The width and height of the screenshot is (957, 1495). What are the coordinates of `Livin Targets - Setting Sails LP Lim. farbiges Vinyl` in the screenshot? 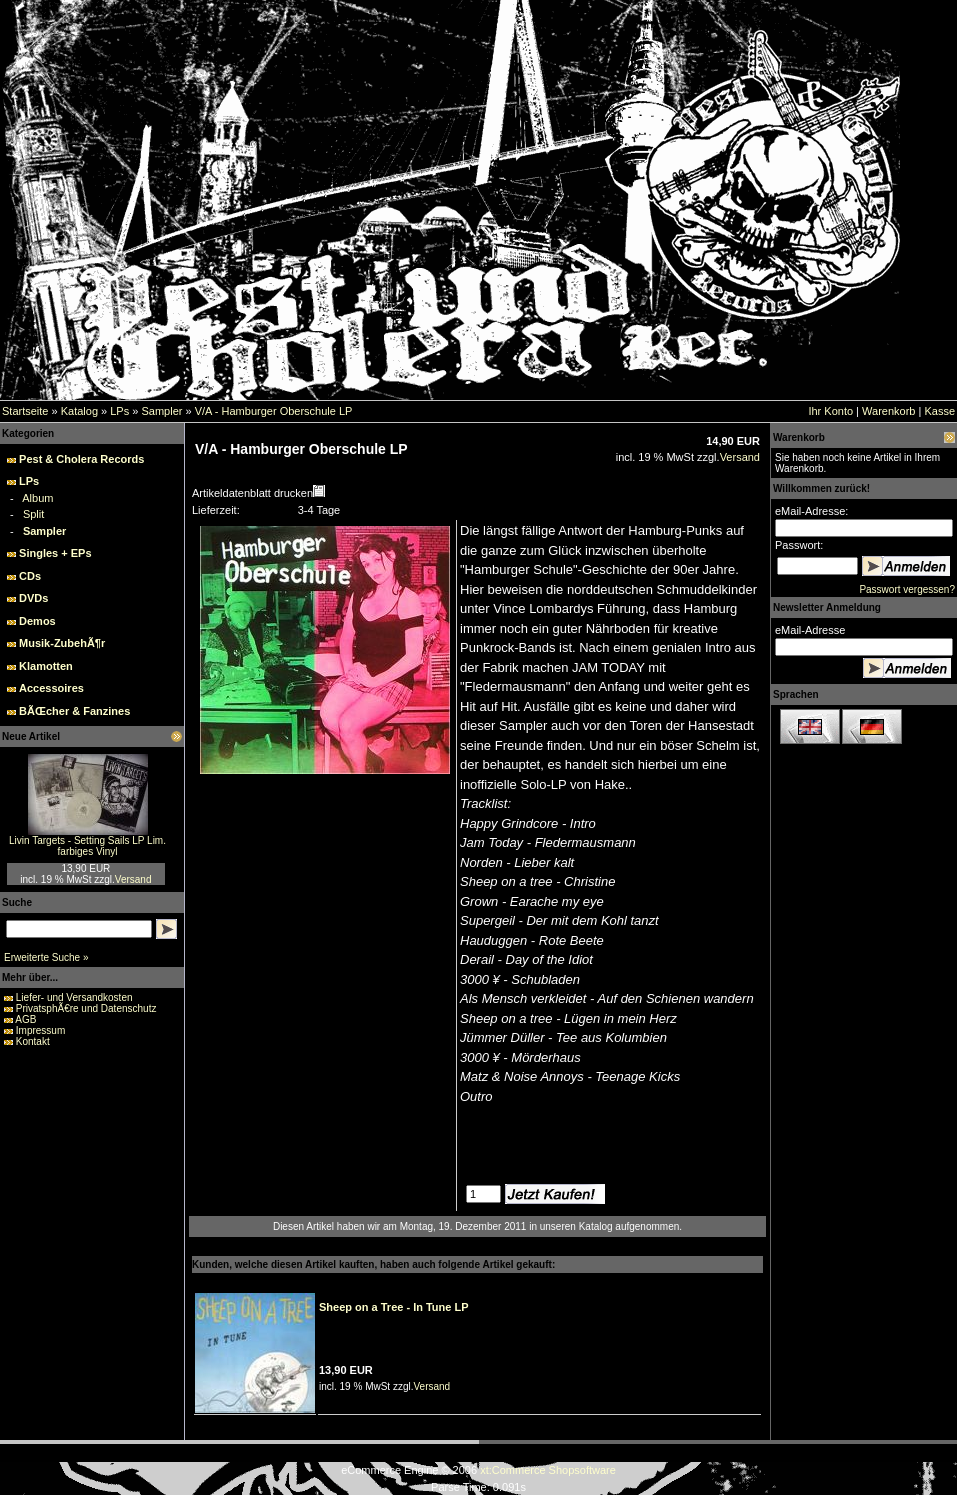 It's located at (87, 846).